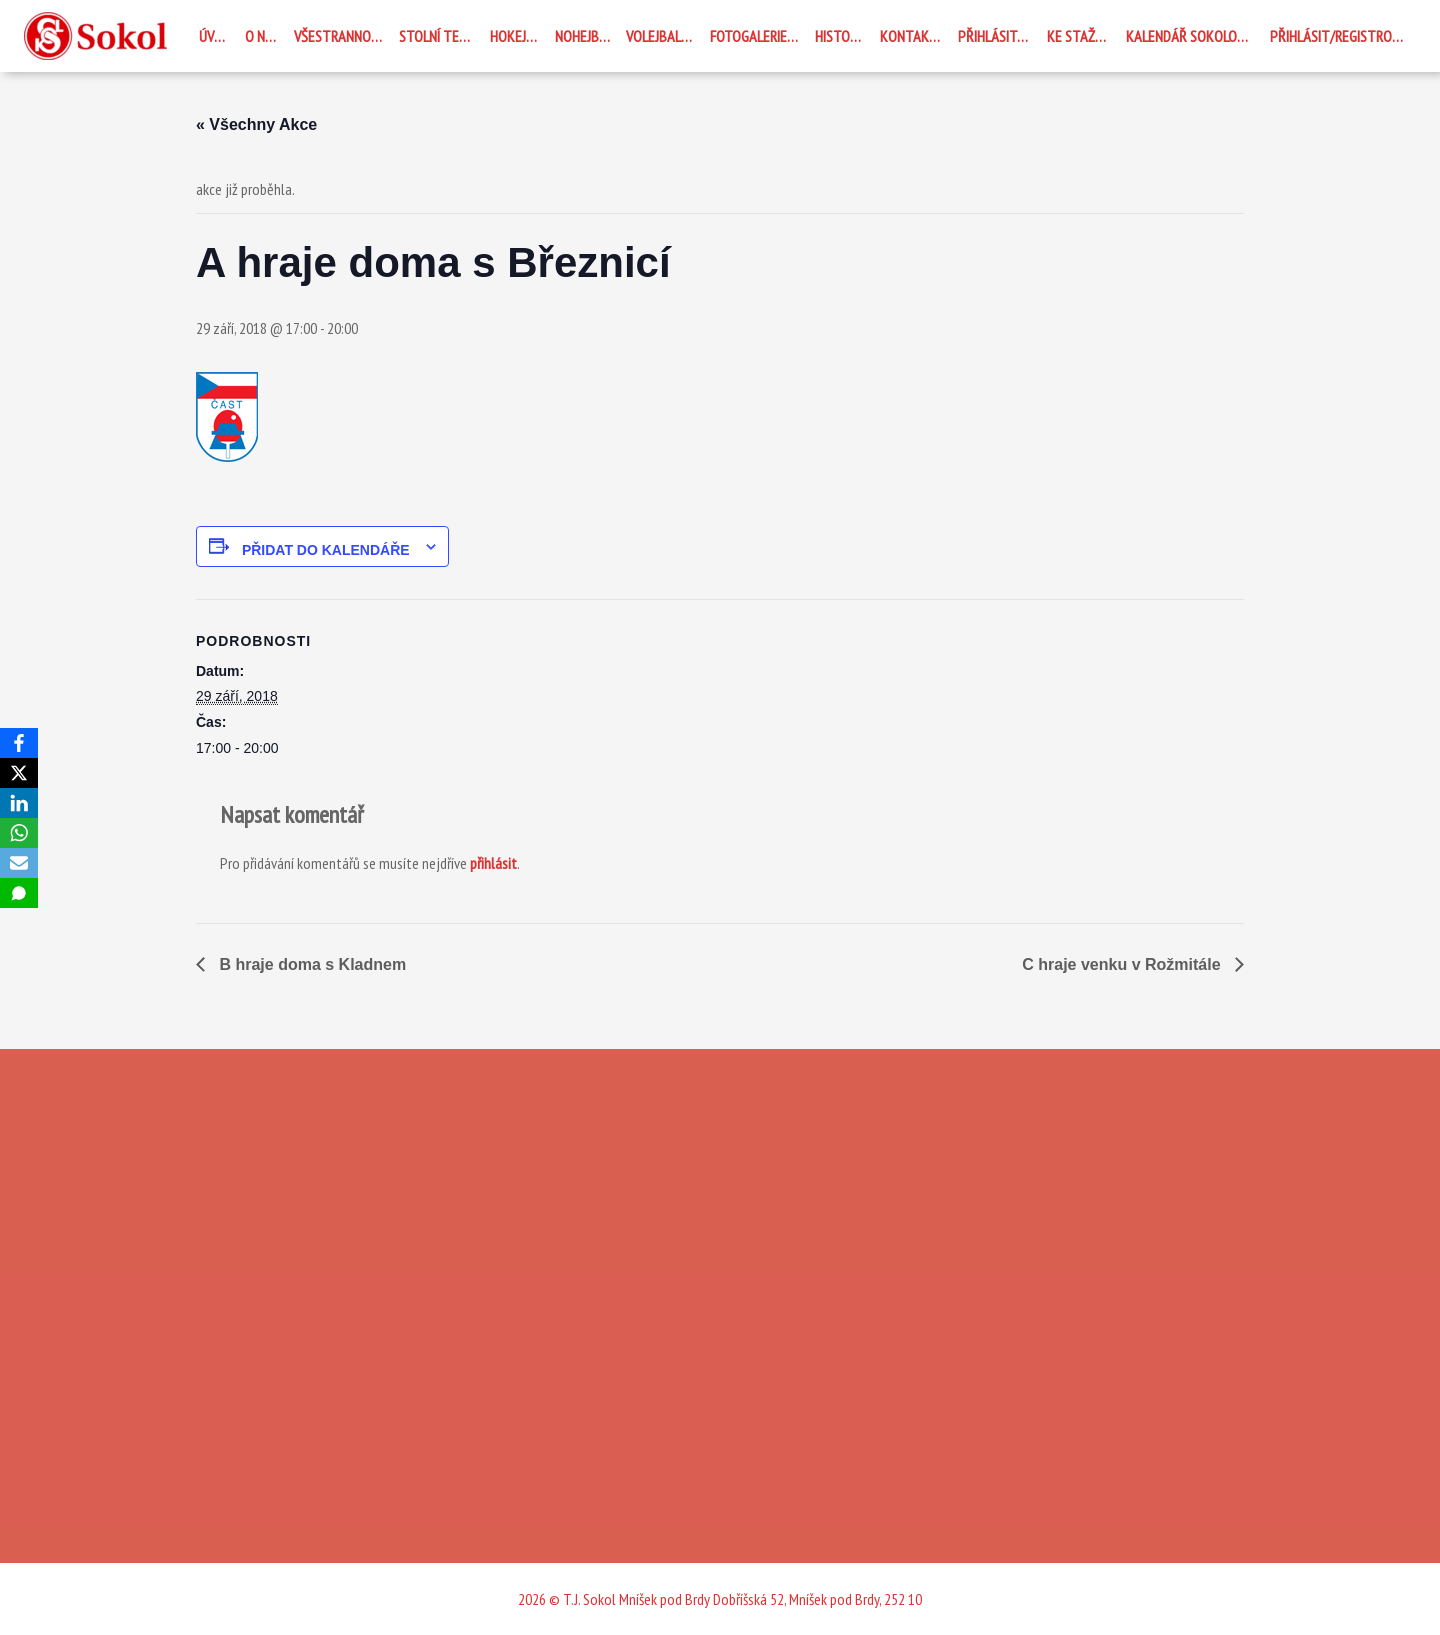 The height and width of the screenshot is (1635, 1440). I want to click on STOLNÍ TENIS, so click(438, 36).